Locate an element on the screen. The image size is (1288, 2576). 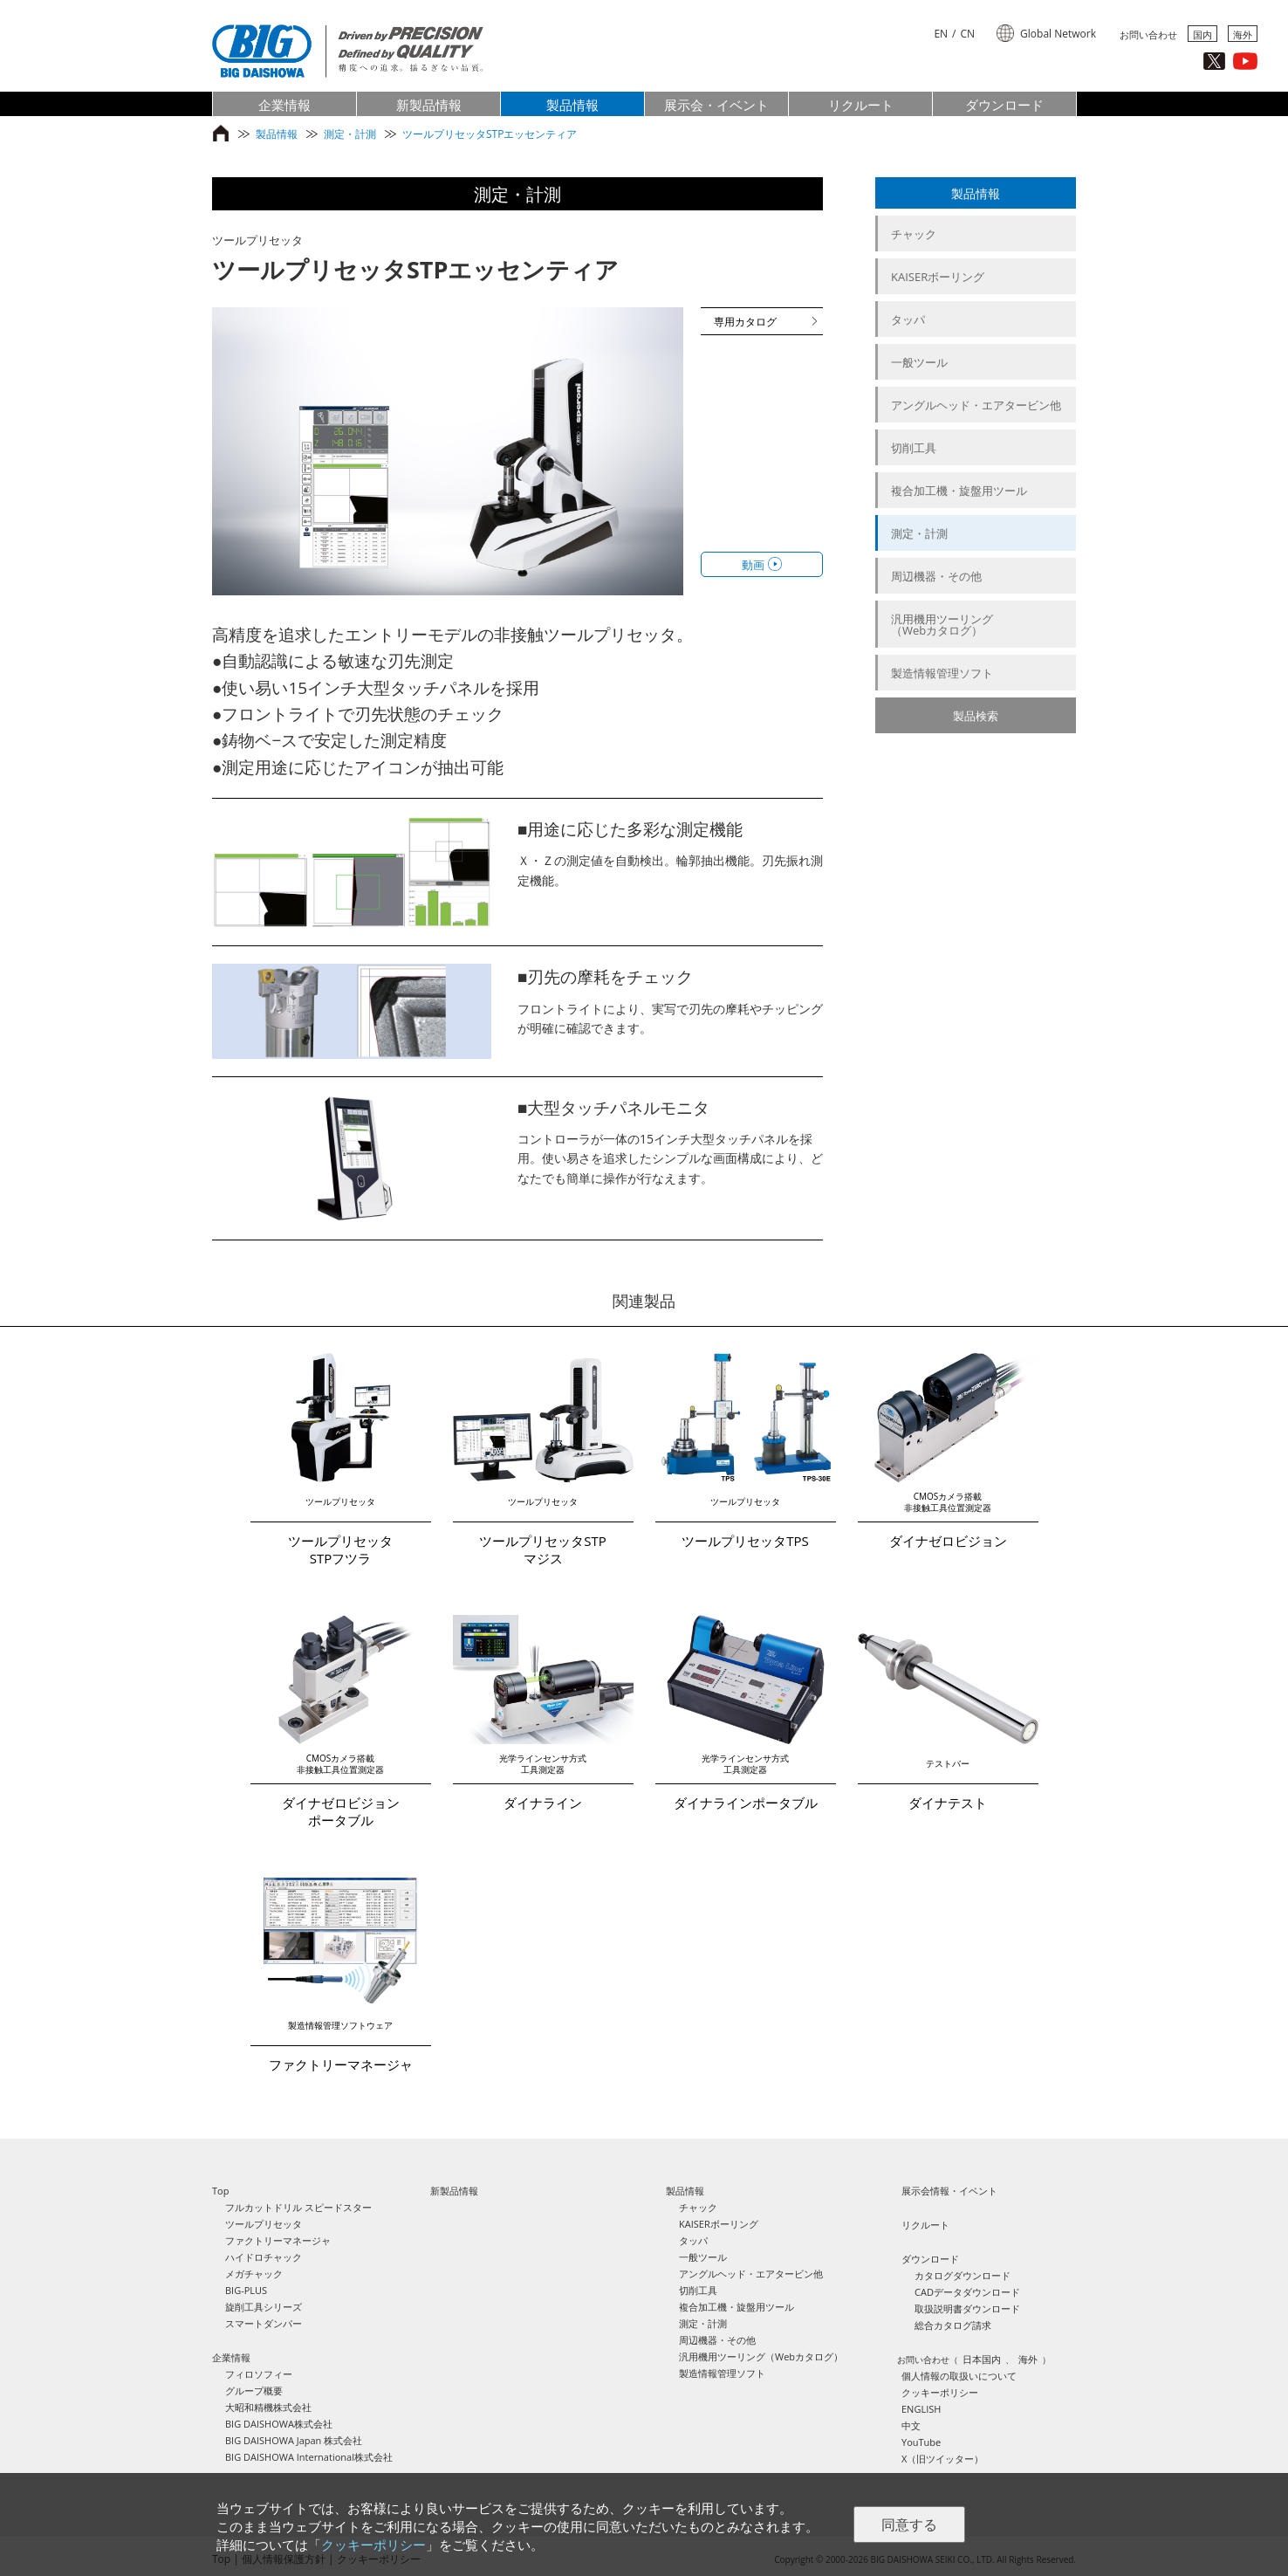
同意する is located at coordinates (909, 2525).